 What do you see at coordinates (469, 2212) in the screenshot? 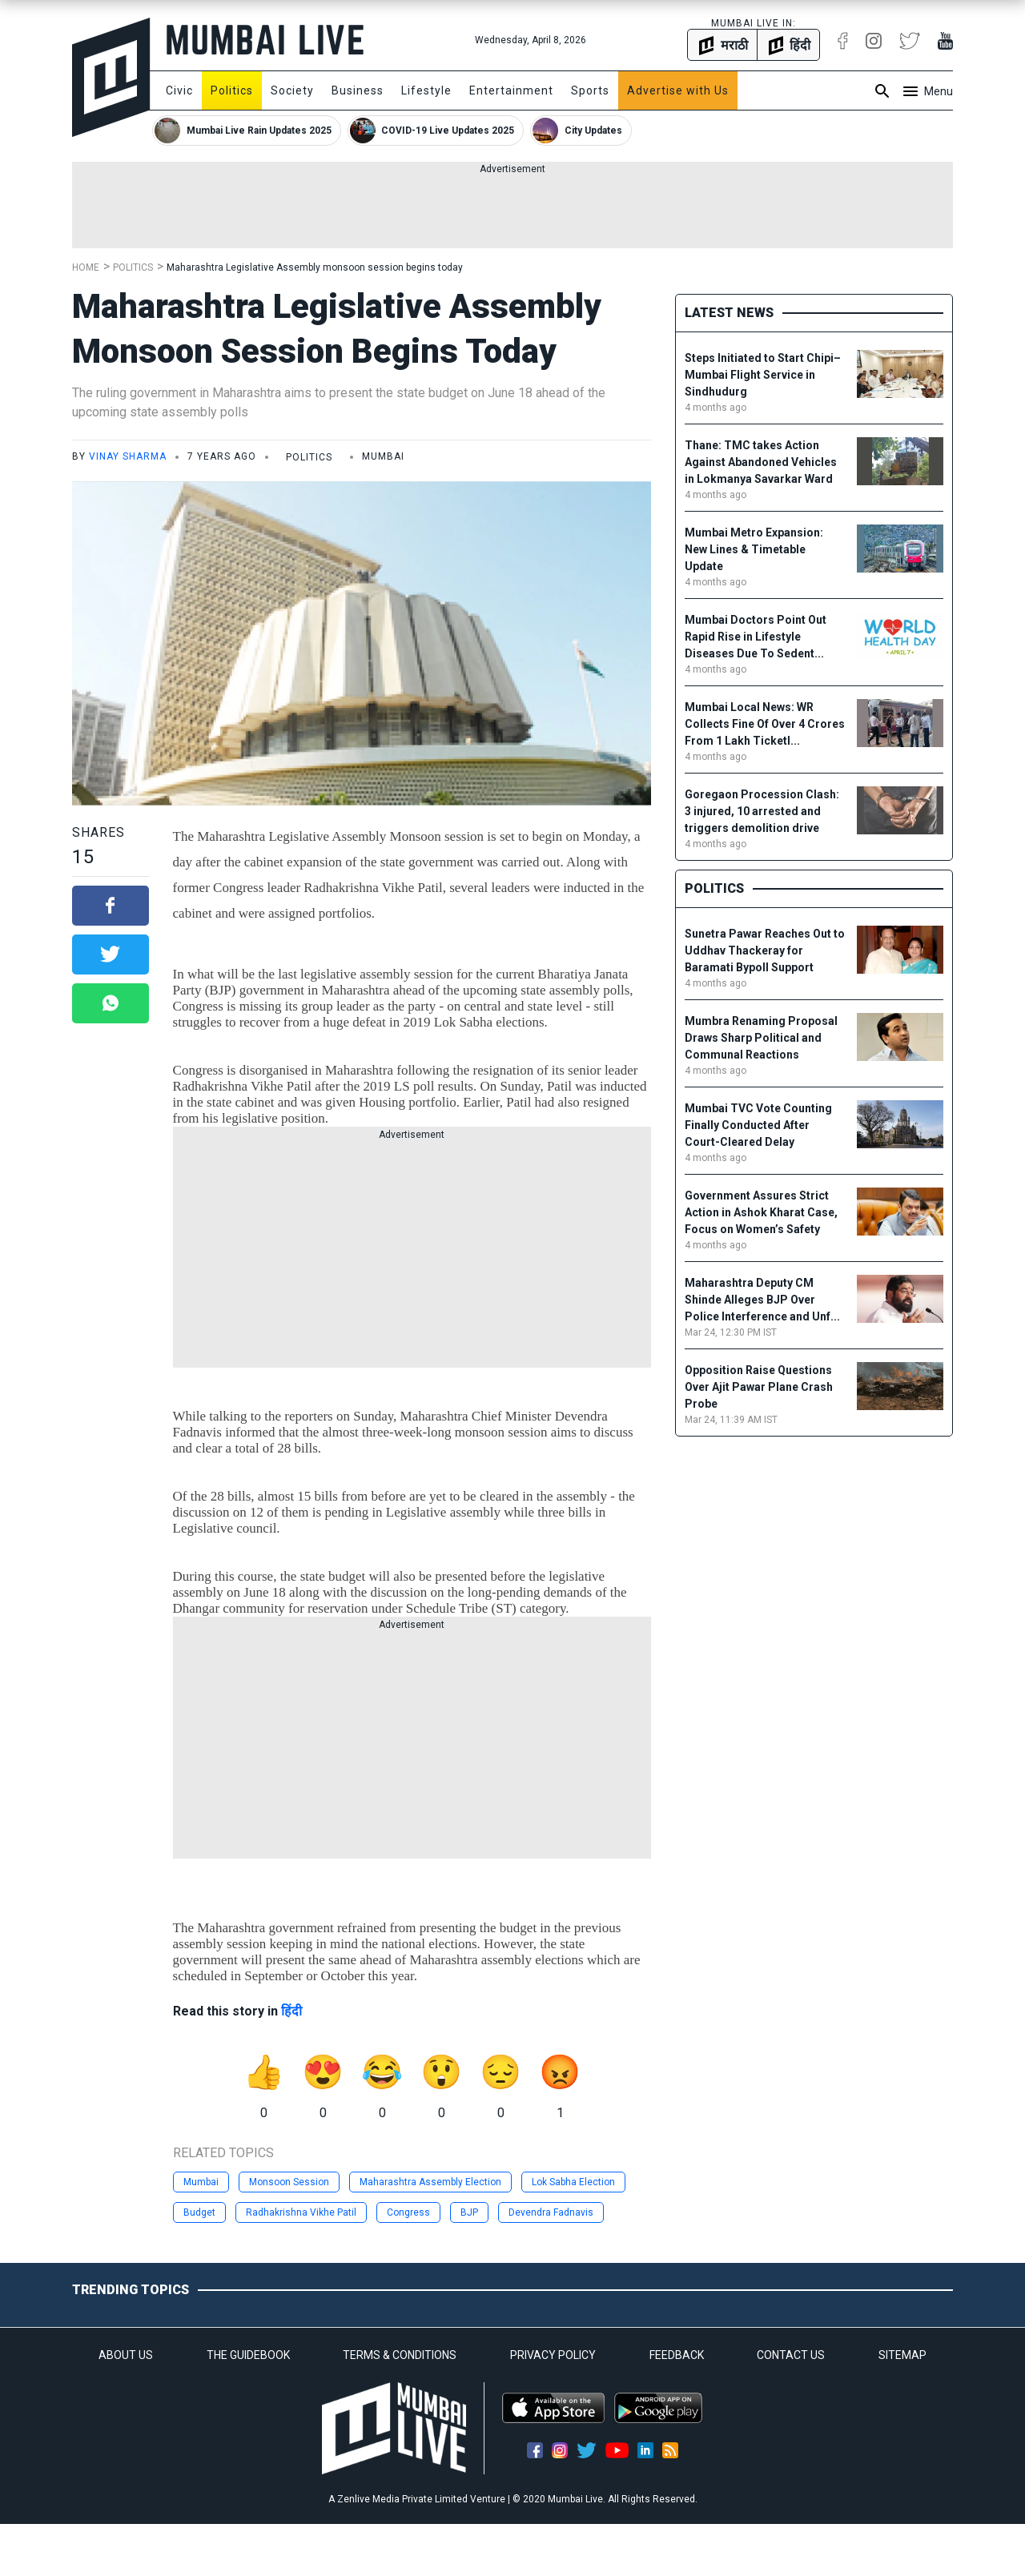
I see `BJP` at bounding box center [469, 2212].